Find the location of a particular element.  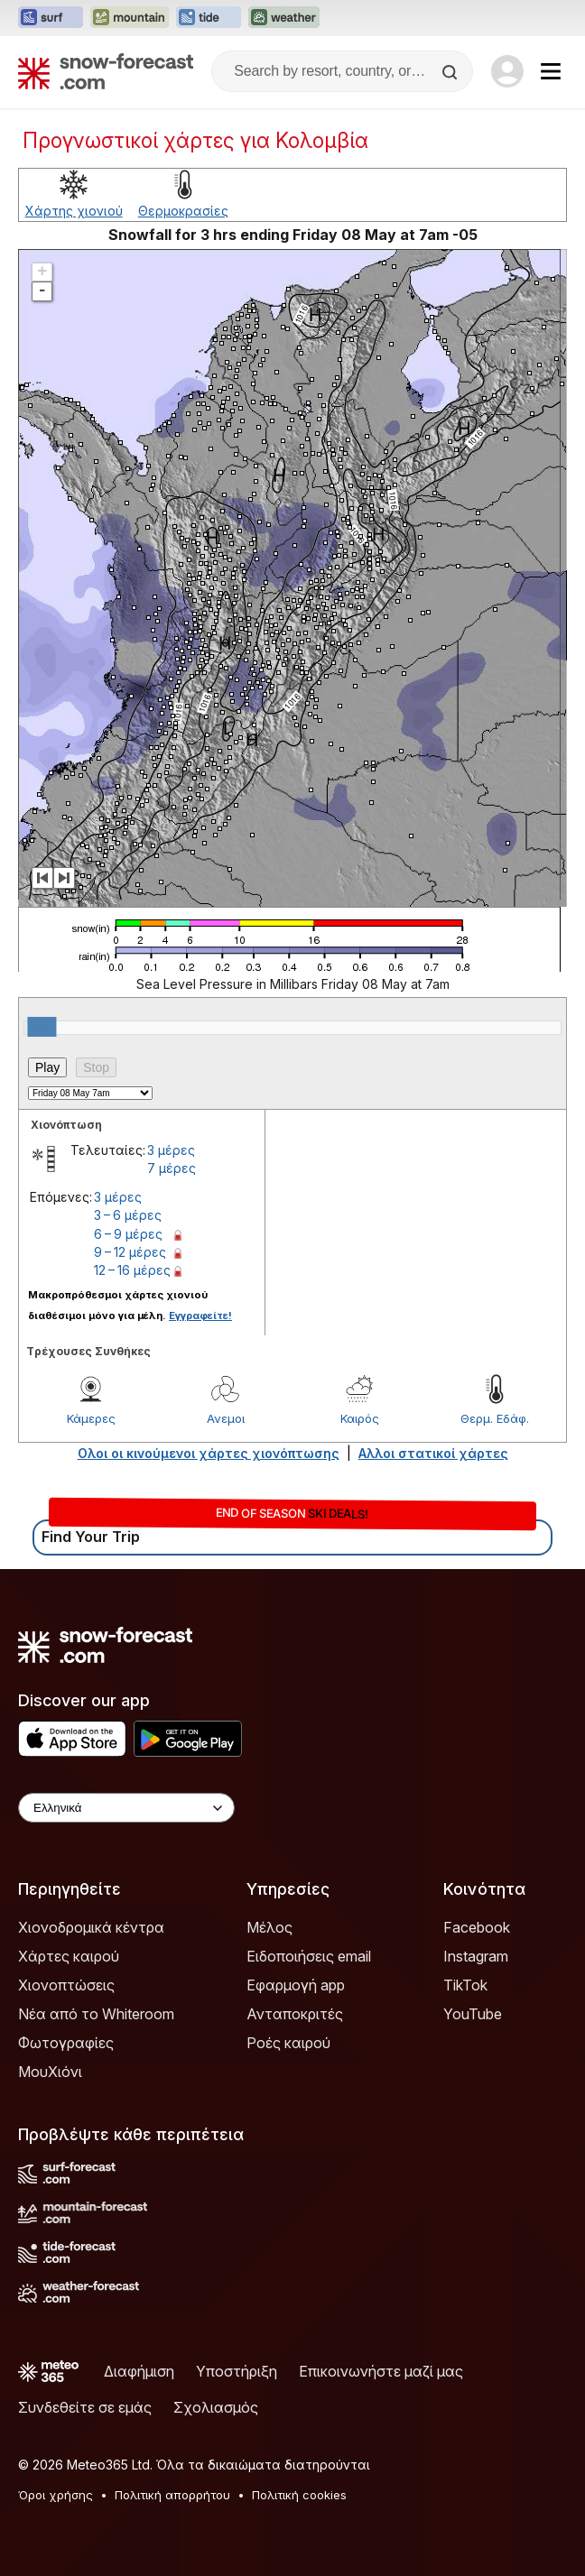

Χάρτης χιονιού is located at coordinates (74, 210).